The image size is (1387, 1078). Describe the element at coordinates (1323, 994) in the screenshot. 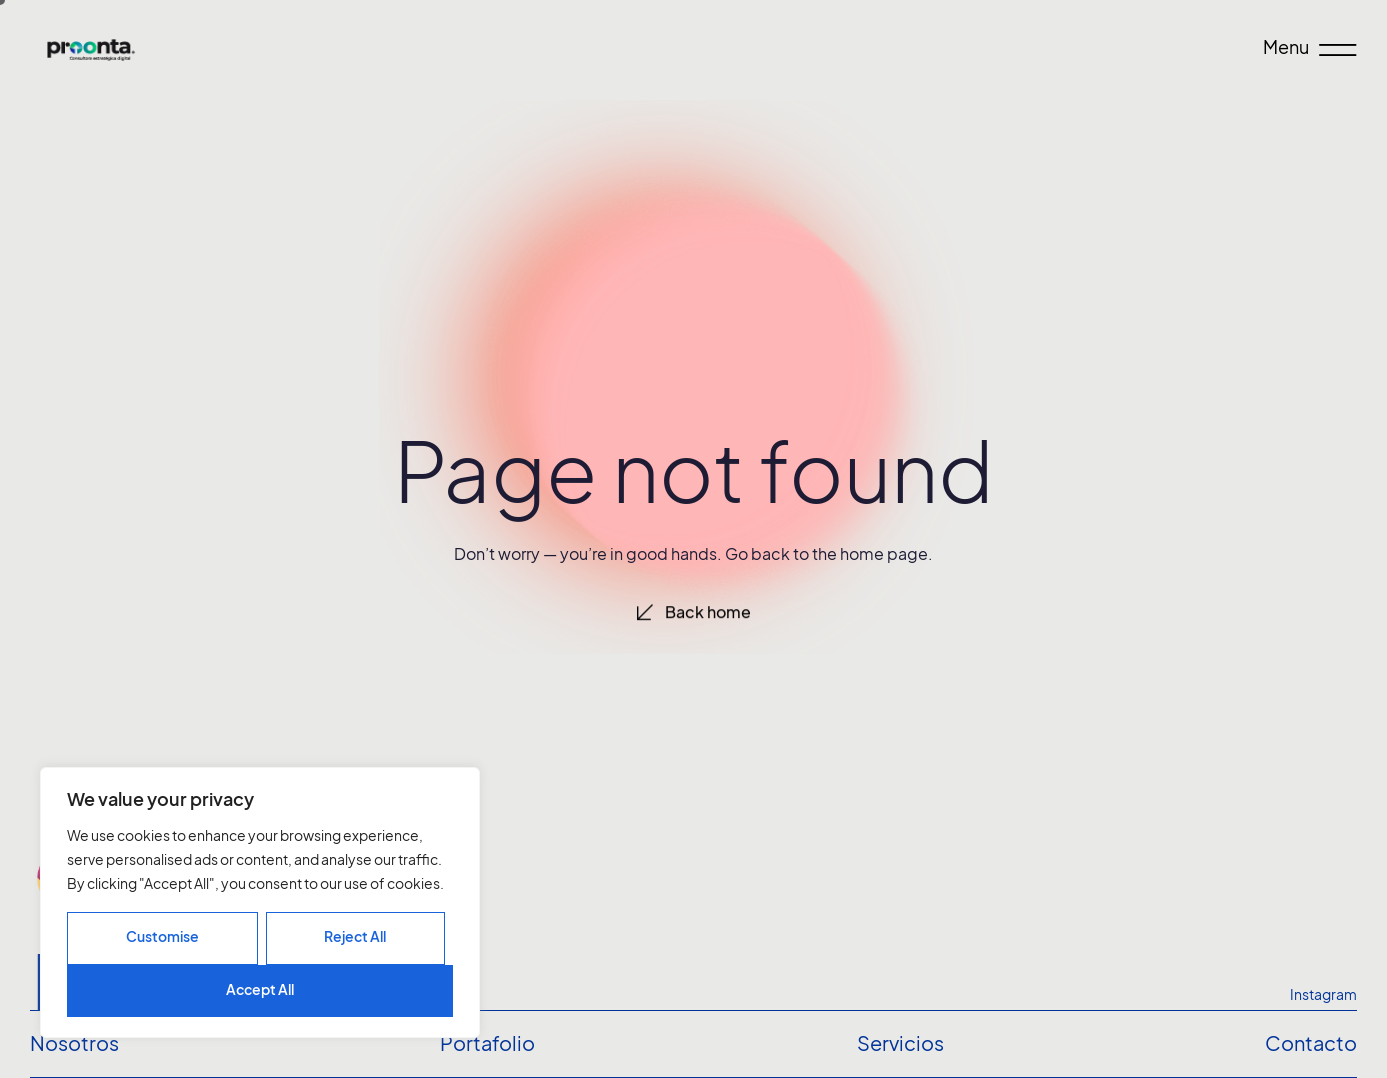

I see `Instagram` at that location.